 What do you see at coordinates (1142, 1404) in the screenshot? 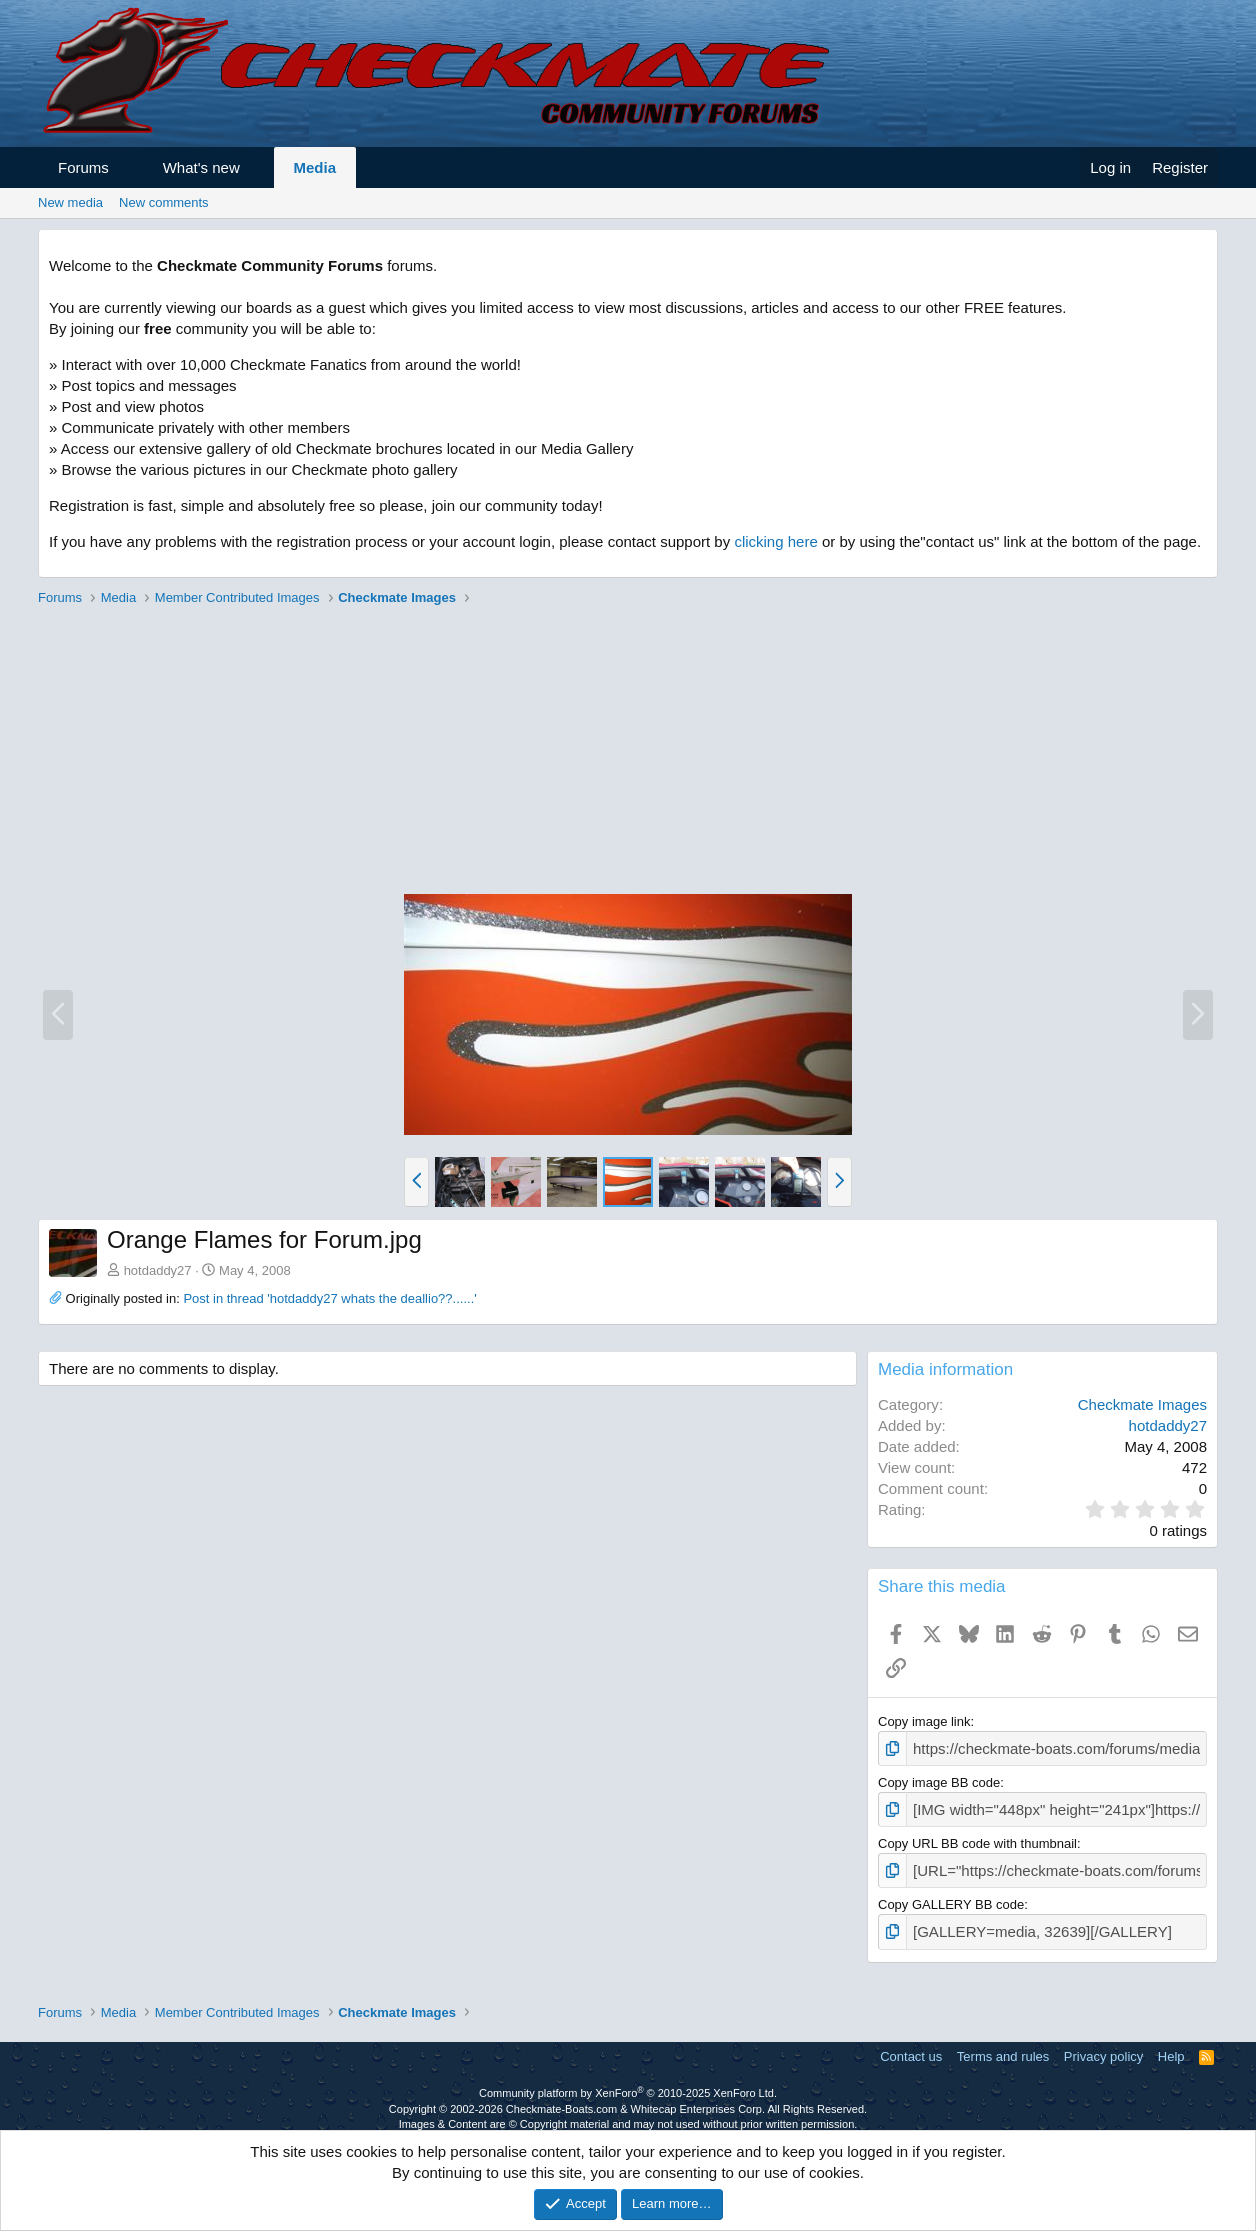
I see `Checkmate Images` at bounding box center [1142, 1404].